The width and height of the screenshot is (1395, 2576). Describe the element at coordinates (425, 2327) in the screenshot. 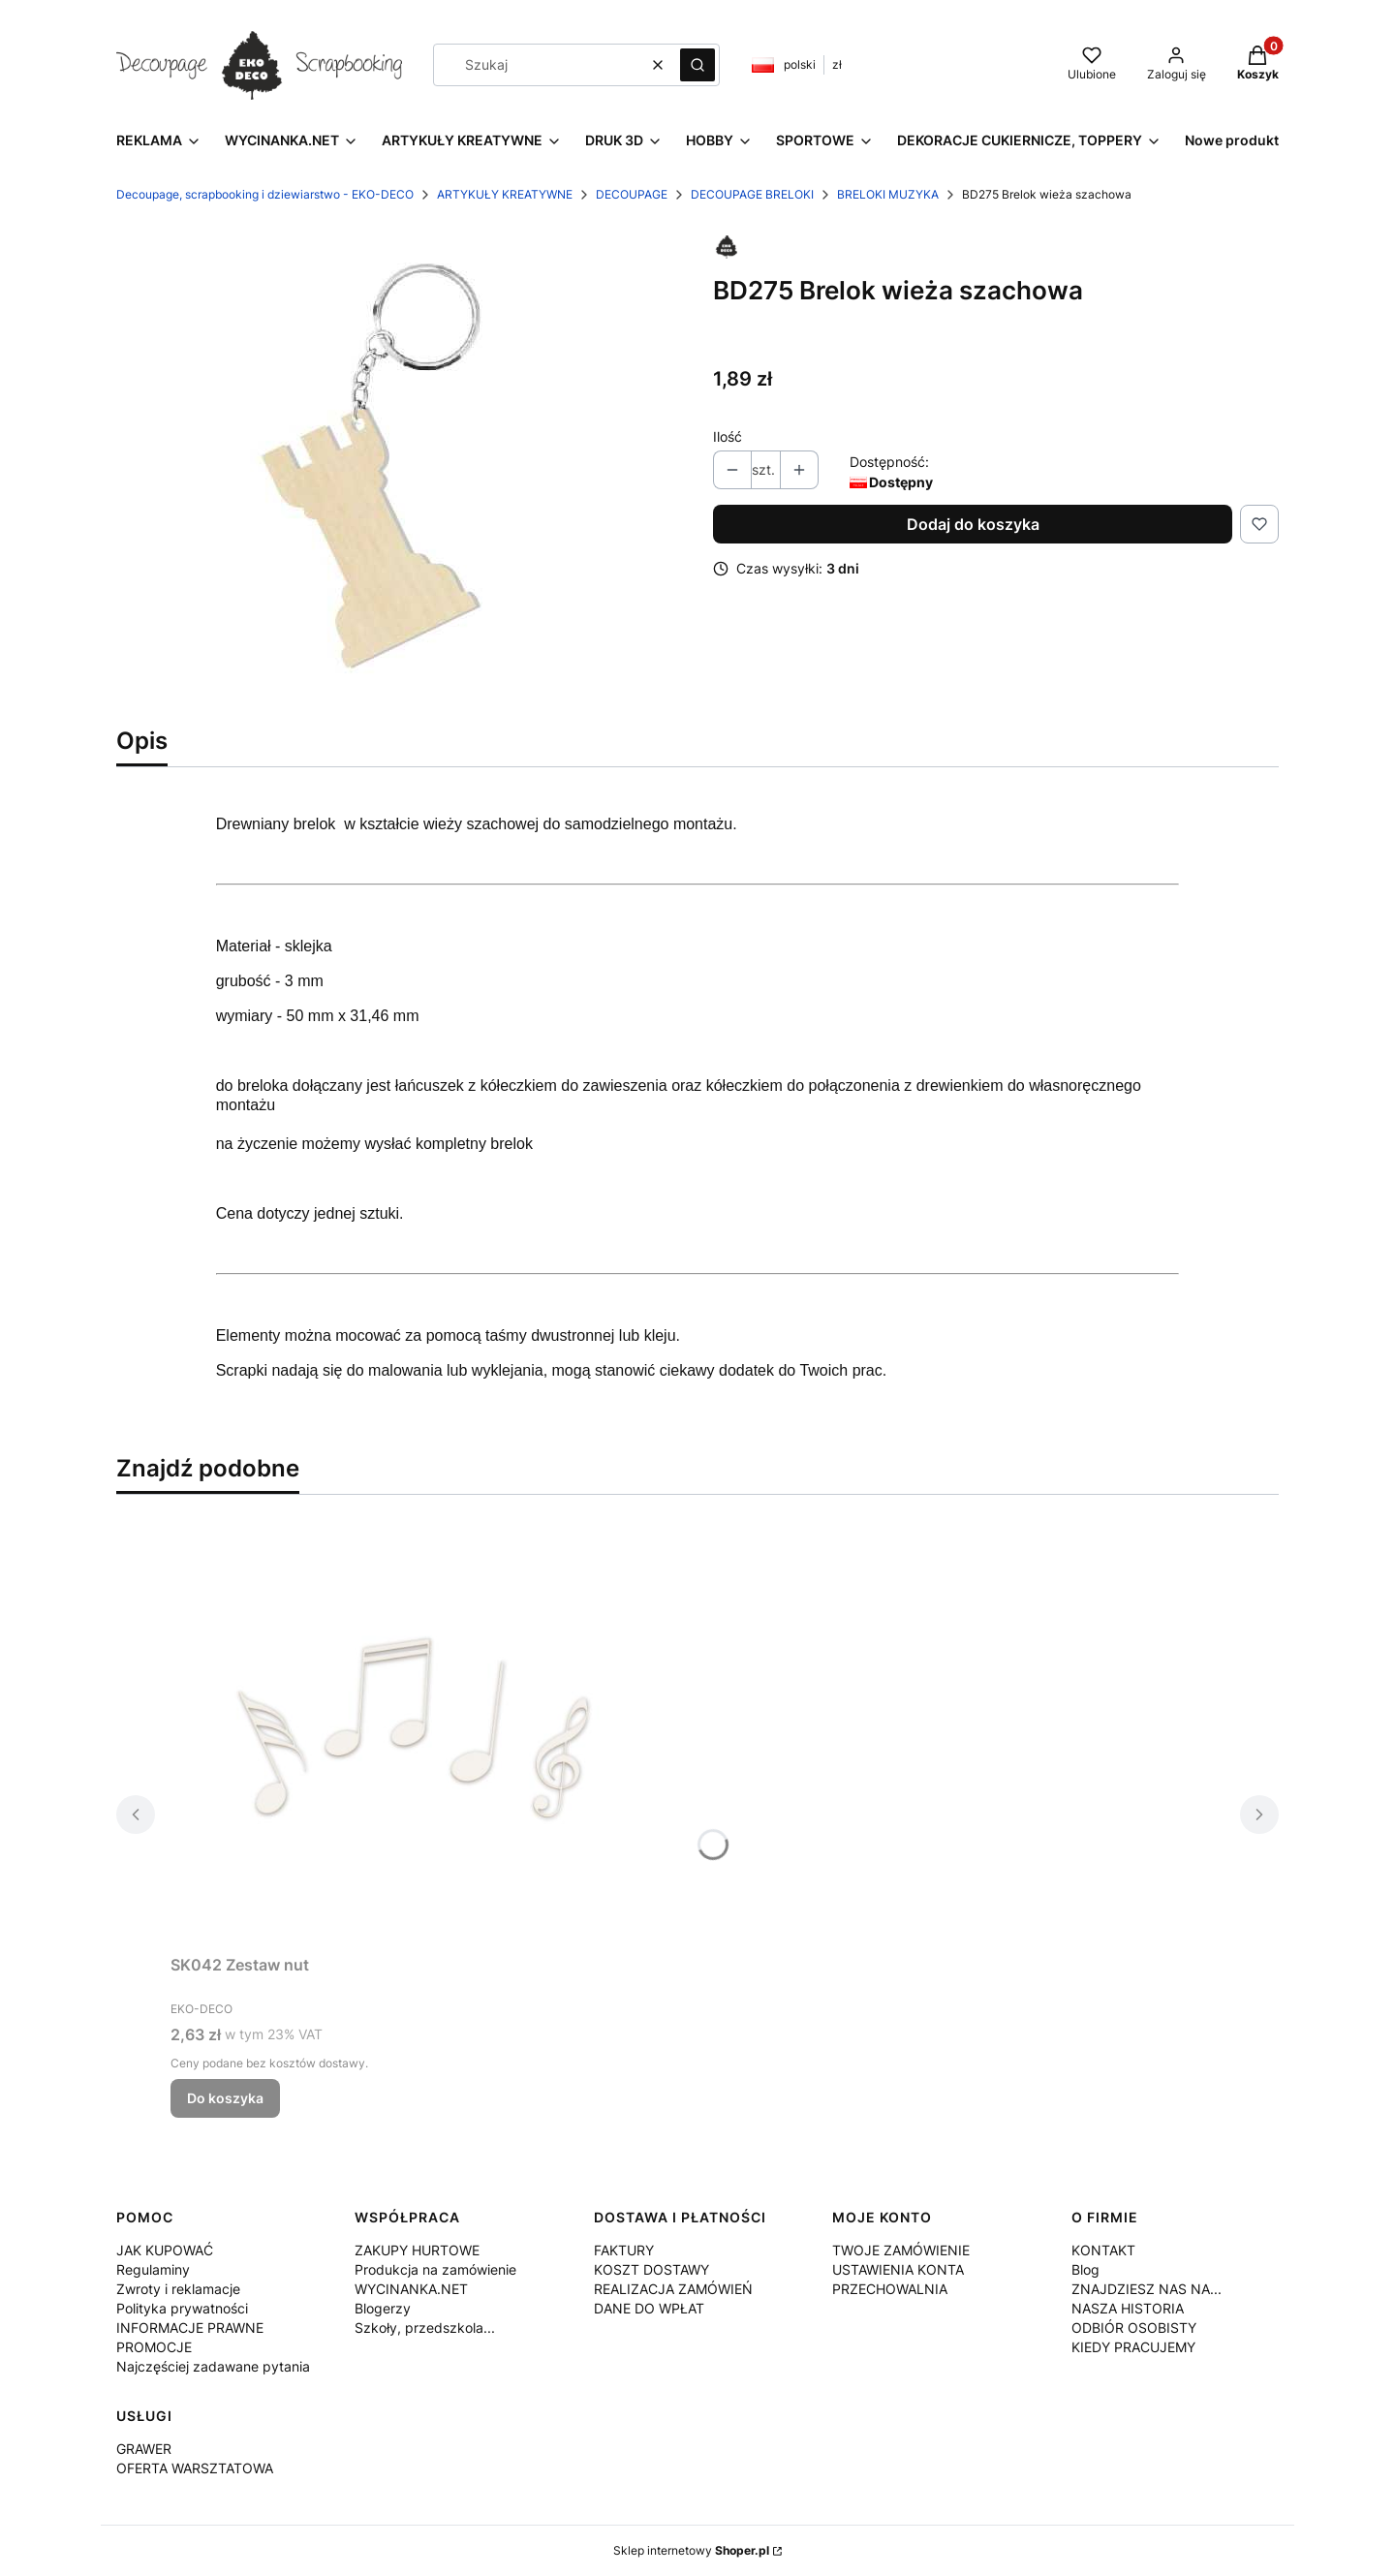

I see `Szkoły, przedszkola...` at that location.